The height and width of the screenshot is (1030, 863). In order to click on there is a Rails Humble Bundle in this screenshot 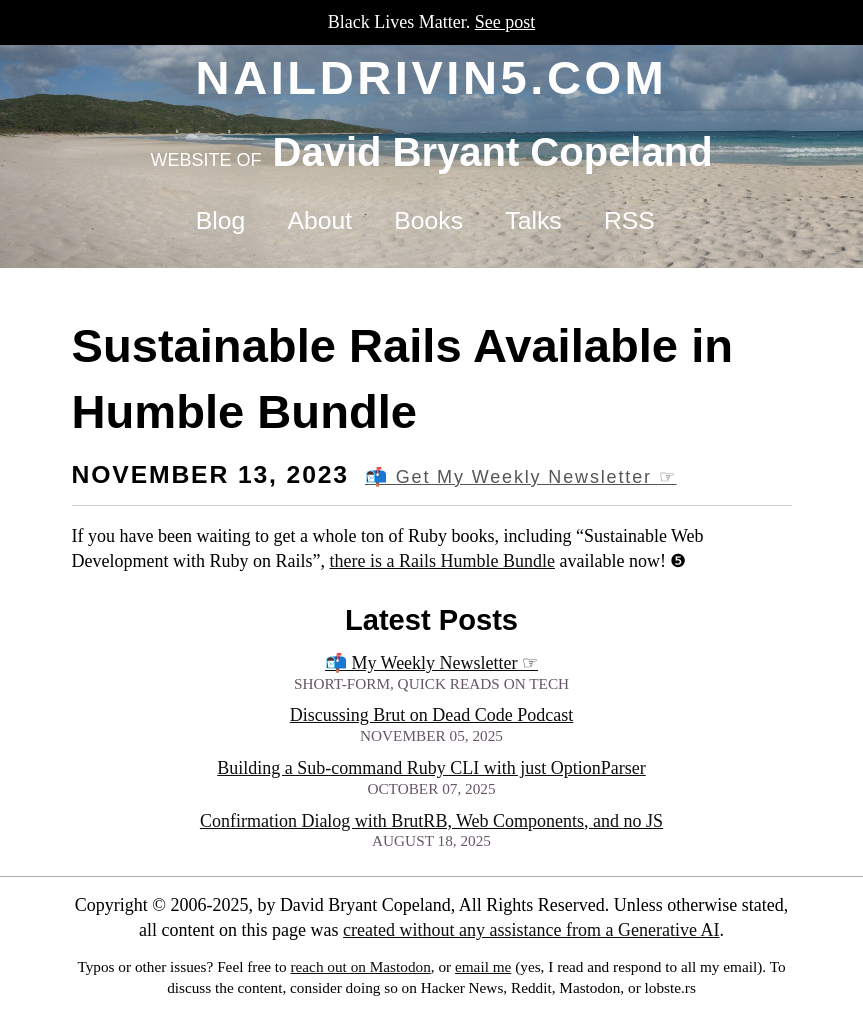, I will do `click(441, 561)`.